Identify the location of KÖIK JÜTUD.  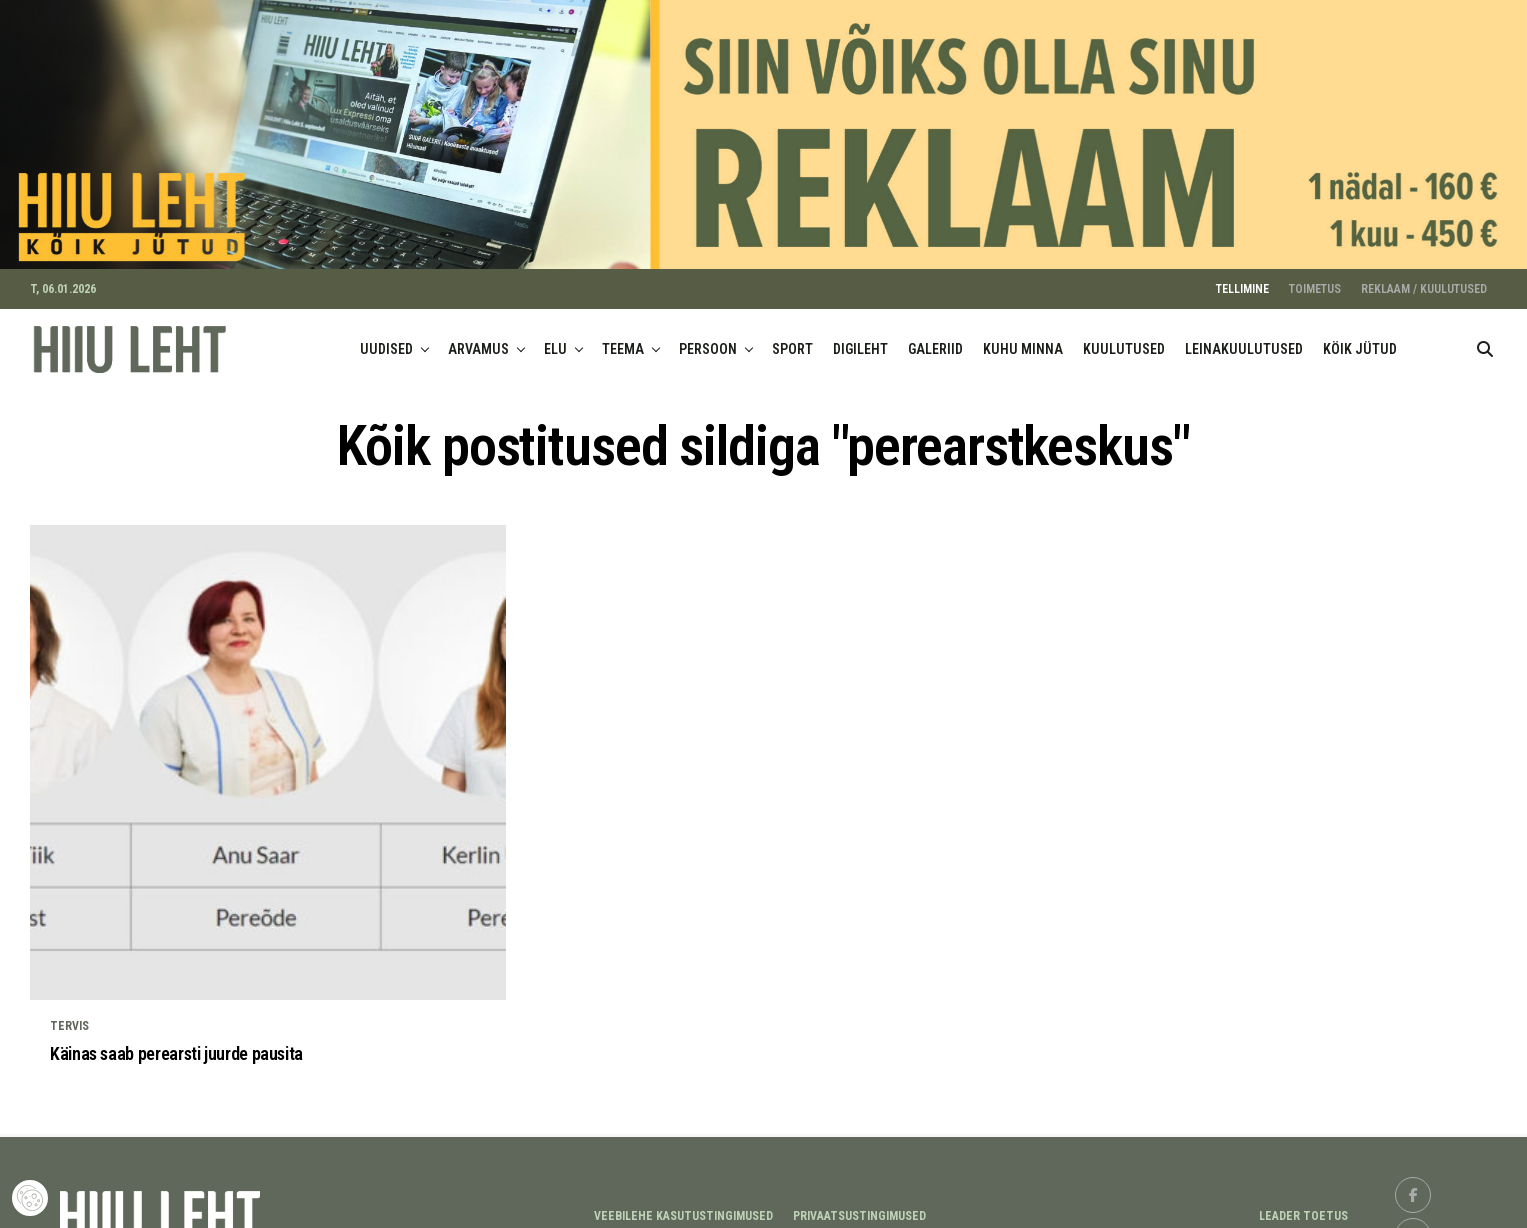
(1360, 337).